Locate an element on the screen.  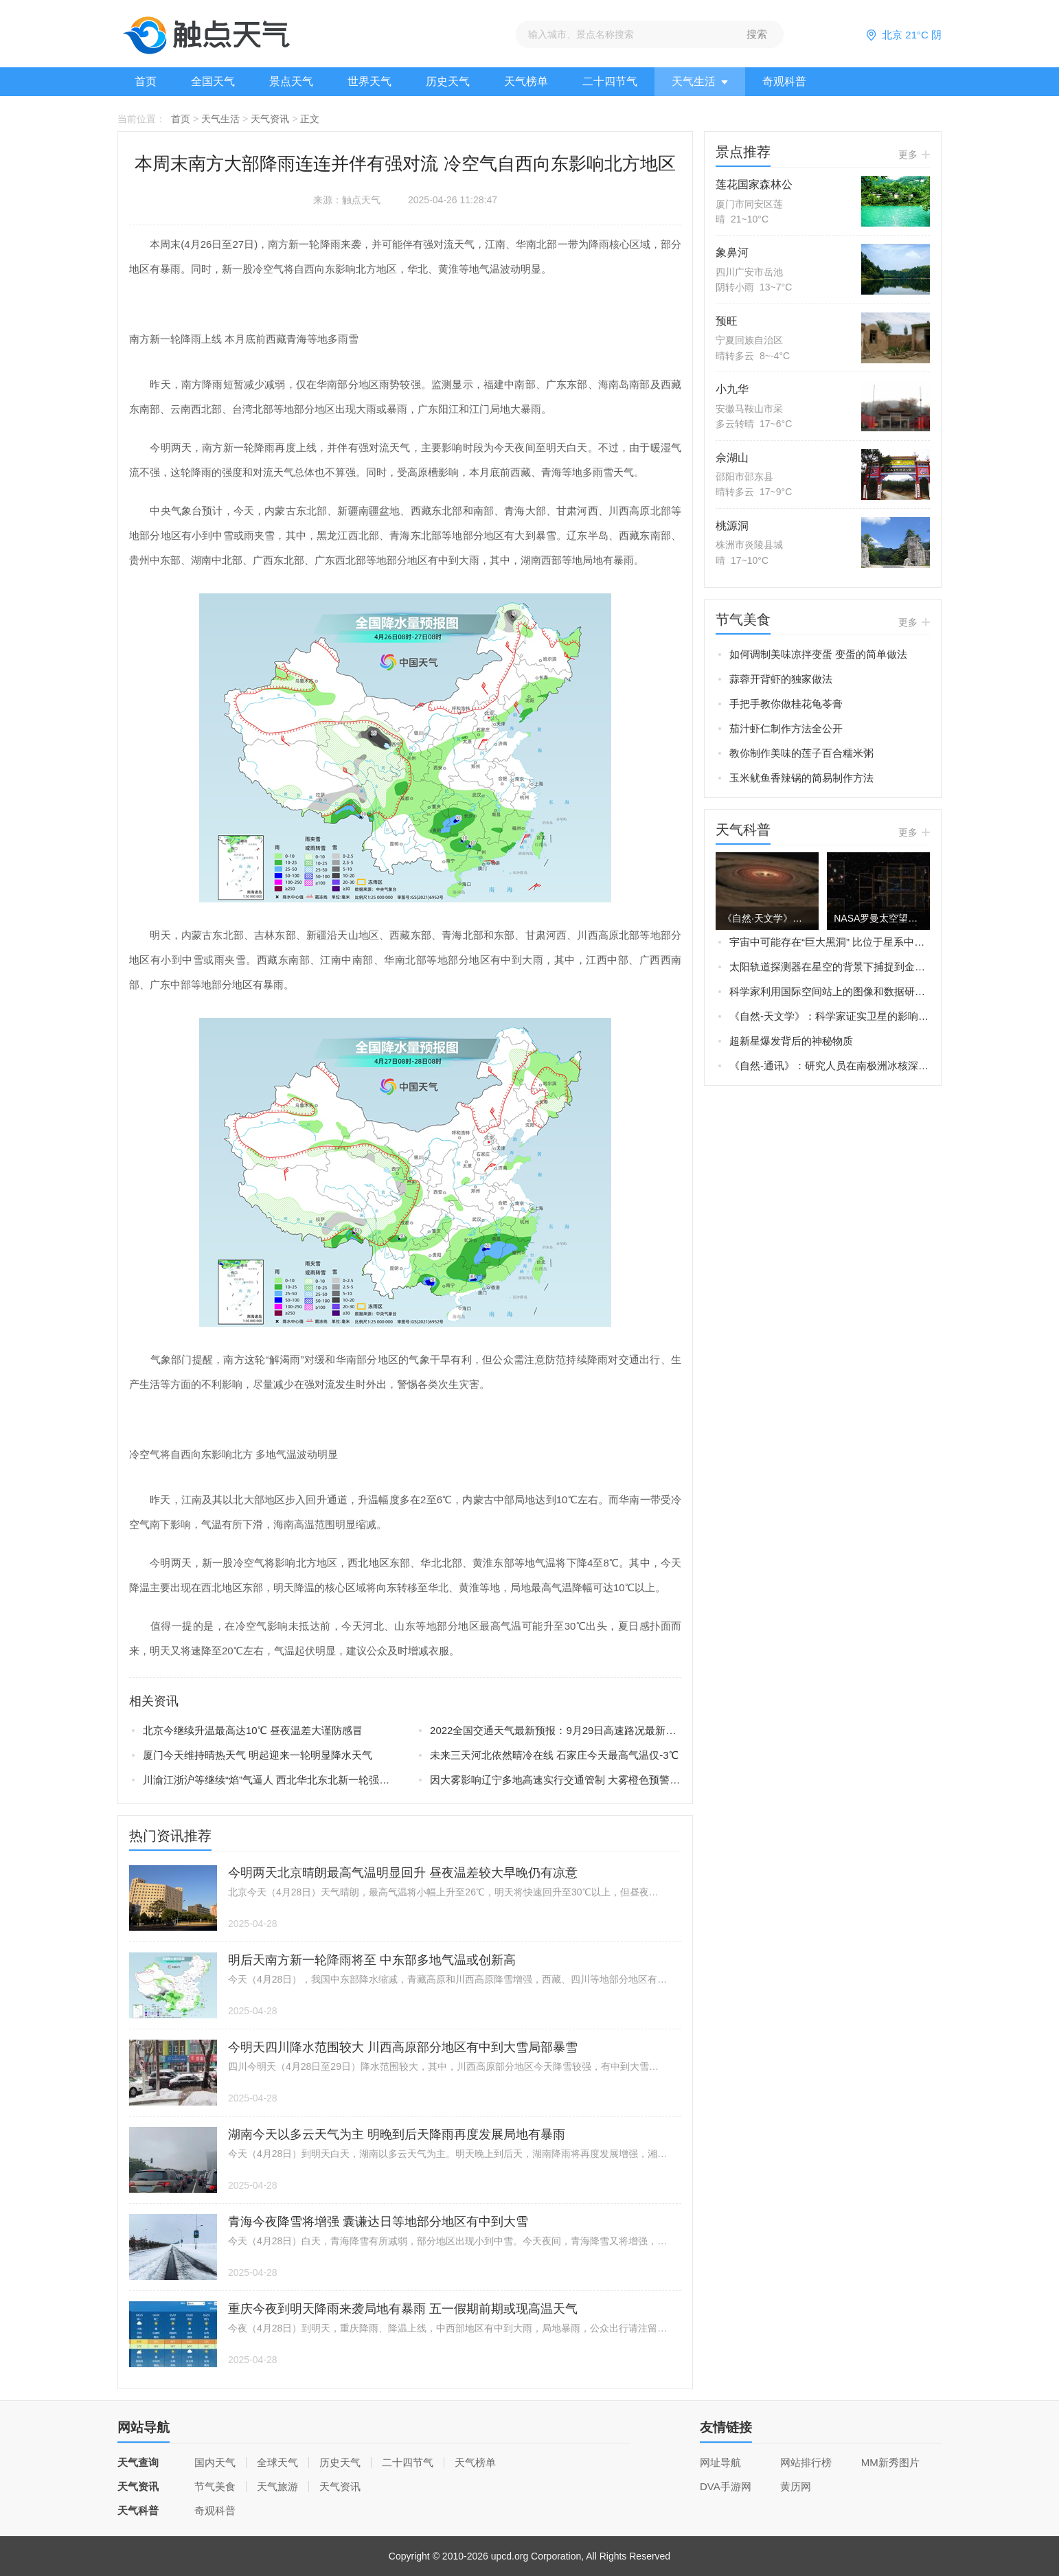
《自然-通讯》：研究人员在南极洲冰核深处发现火星矿物——黄钾铁矾 is located at coordinates (829, 1065).